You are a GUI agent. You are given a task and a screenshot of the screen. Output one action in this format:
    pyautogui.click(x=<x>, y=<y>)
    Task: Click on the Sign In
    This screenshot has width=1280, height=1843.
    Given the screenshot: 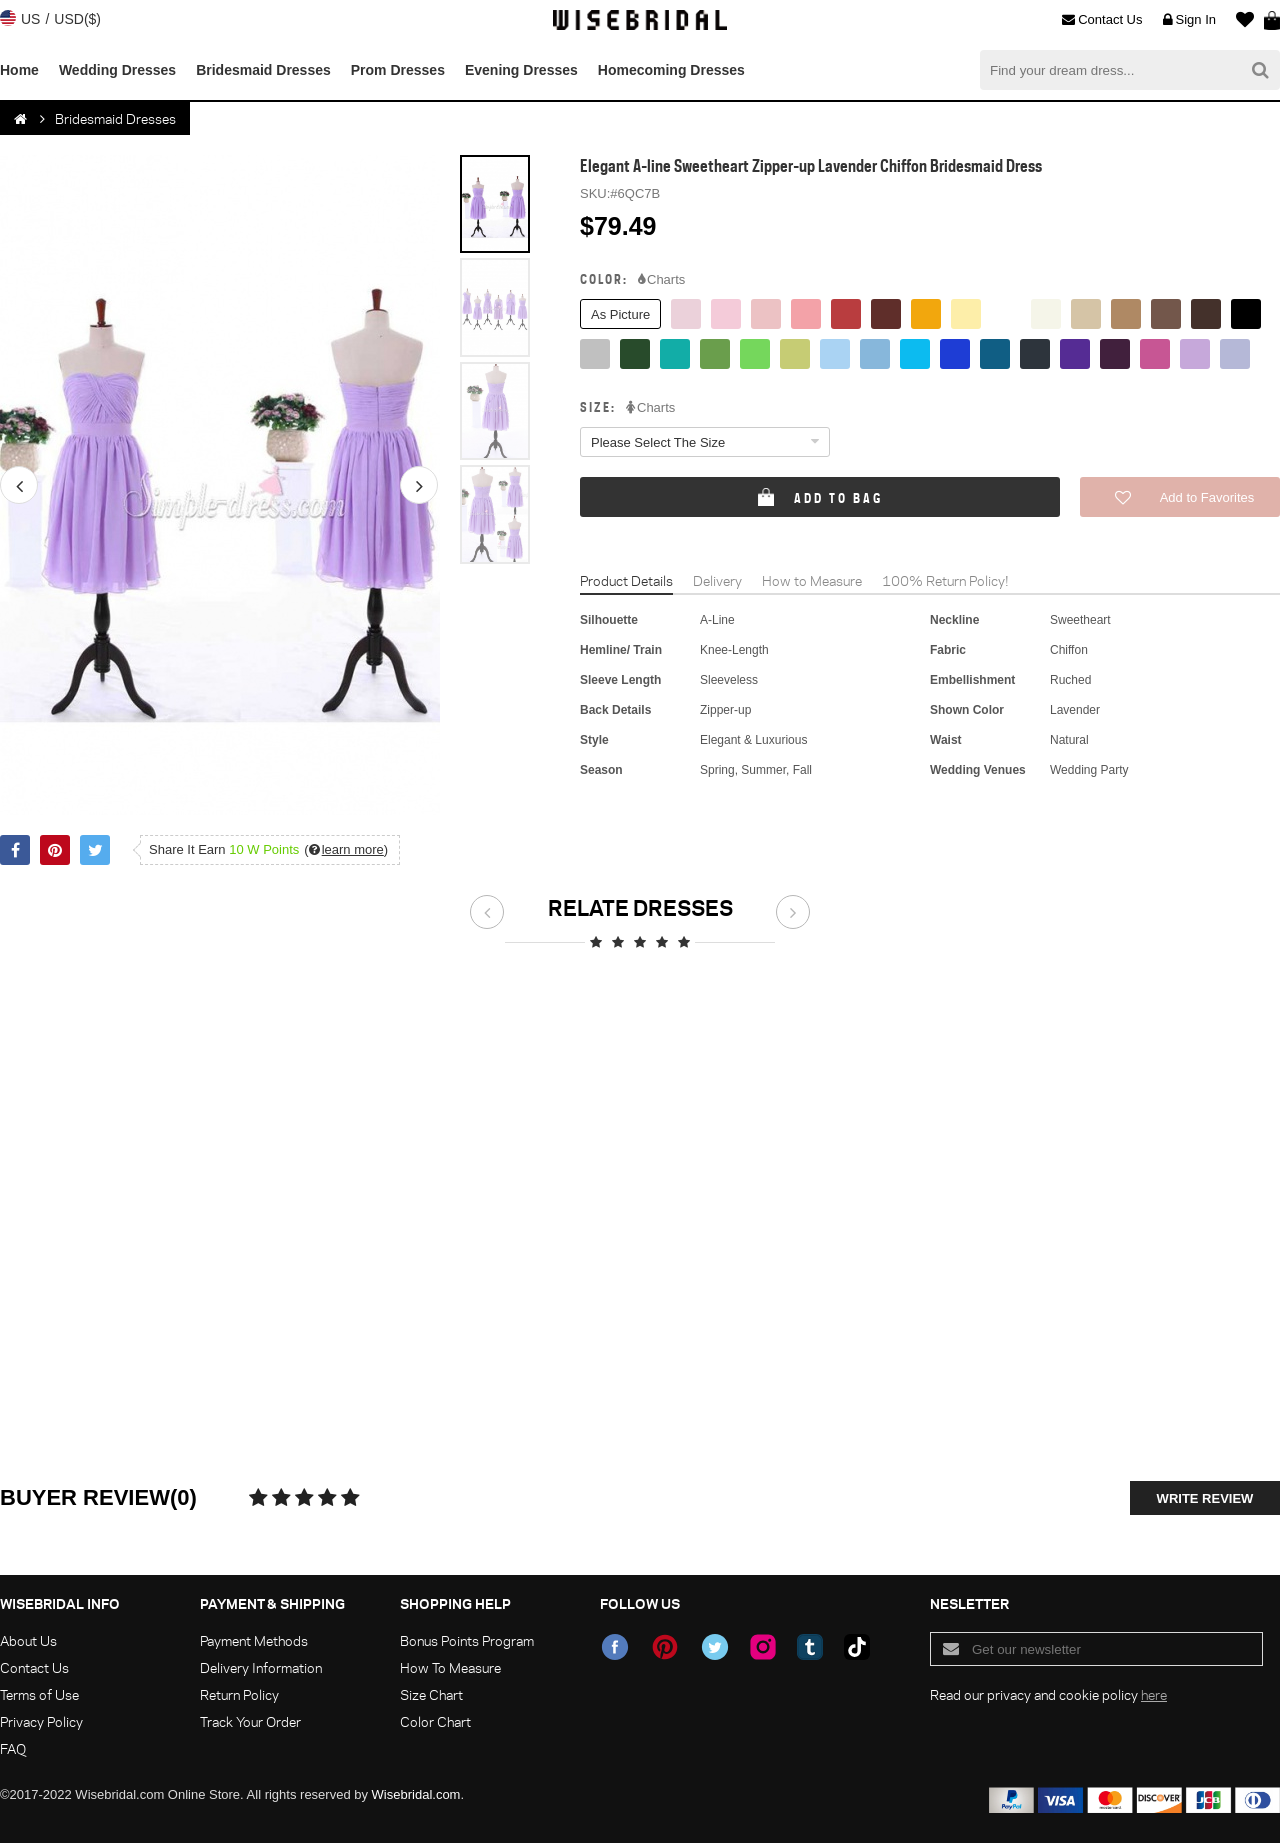 What is the action you would take?
    pyautogui.click(x=1189, y=20)
    